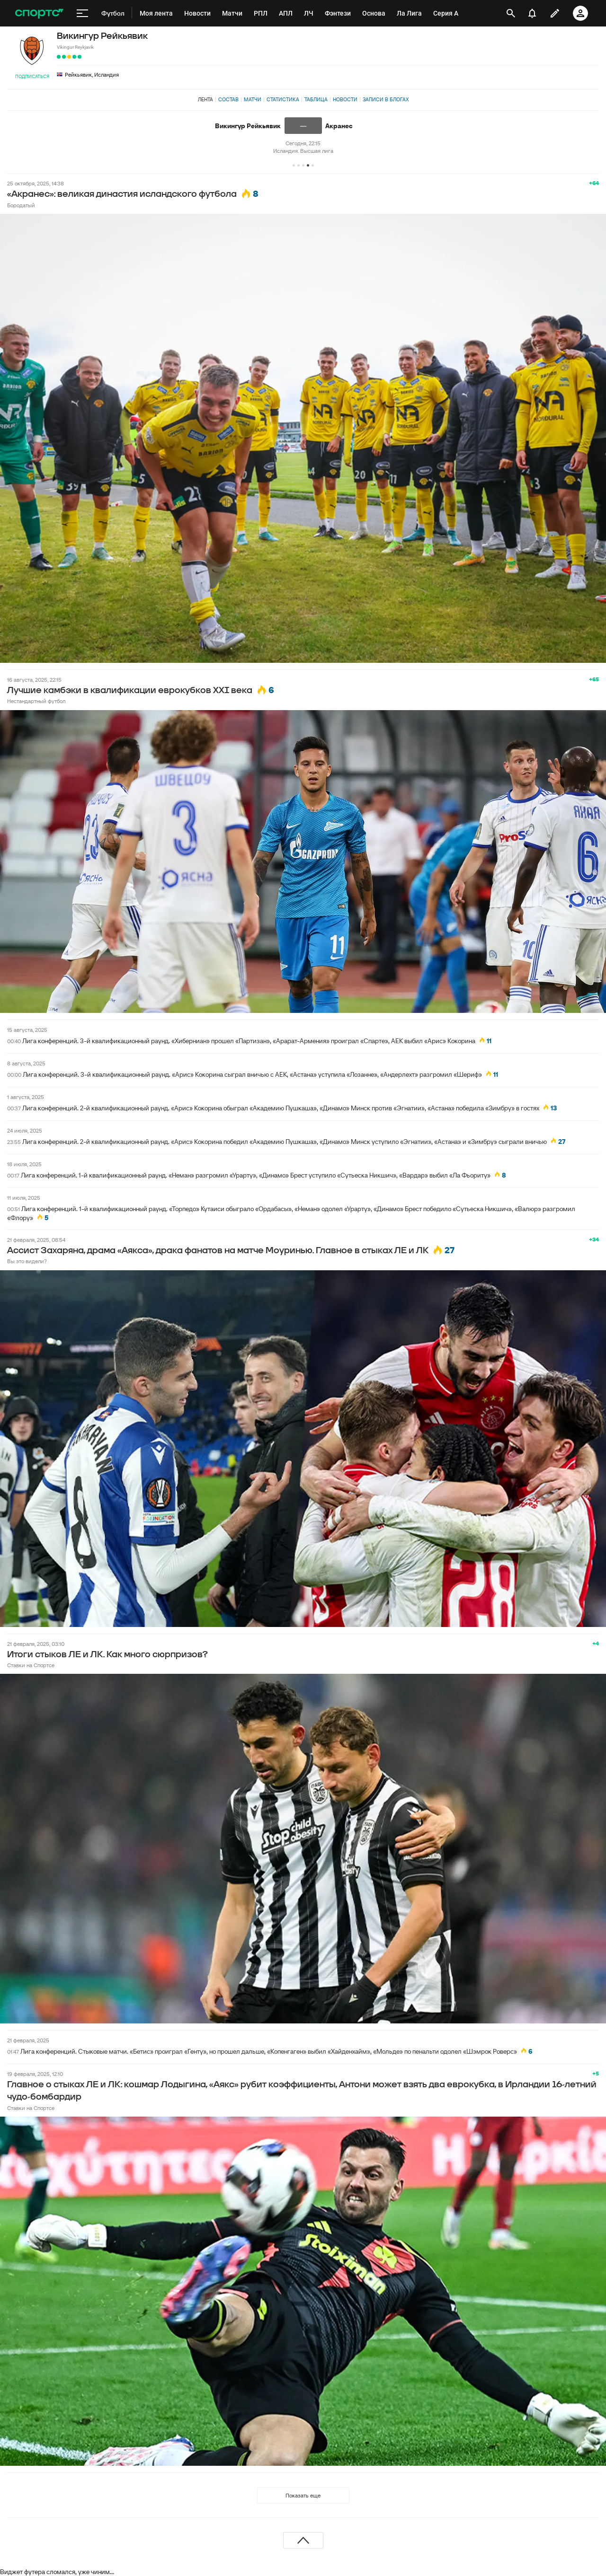 The image size is (606, 2576). What do you see at coordinates (205, 99) in the screenshot?
I see `Лента` at bounding box center [205, 99].